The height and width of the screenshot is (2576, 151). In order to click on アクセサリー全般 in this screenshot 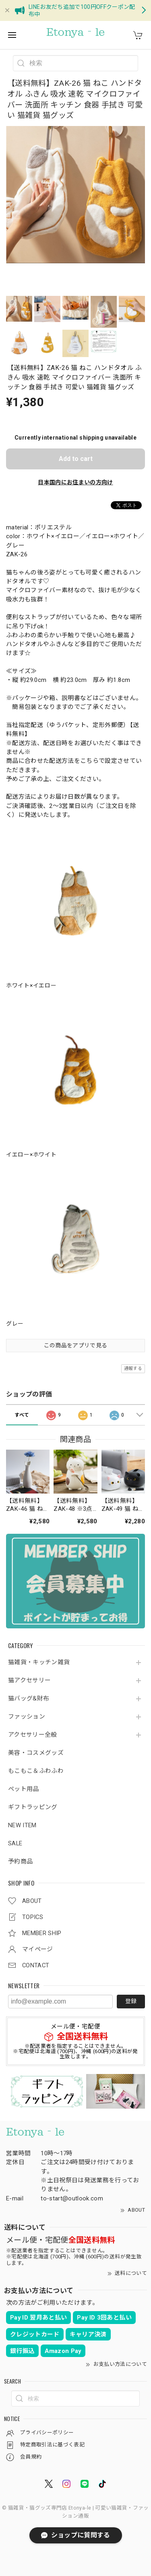, I will do `click(32, 1734)`.